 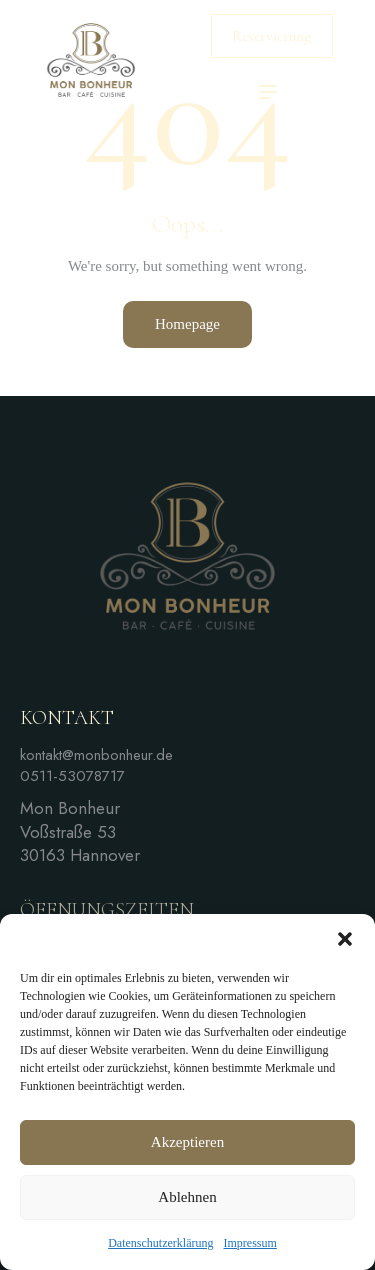 What do you see at coordinates (160, 1243) in the screenshot?
I see `Datenschutzerklärung` at bounding box center [160, 1243].